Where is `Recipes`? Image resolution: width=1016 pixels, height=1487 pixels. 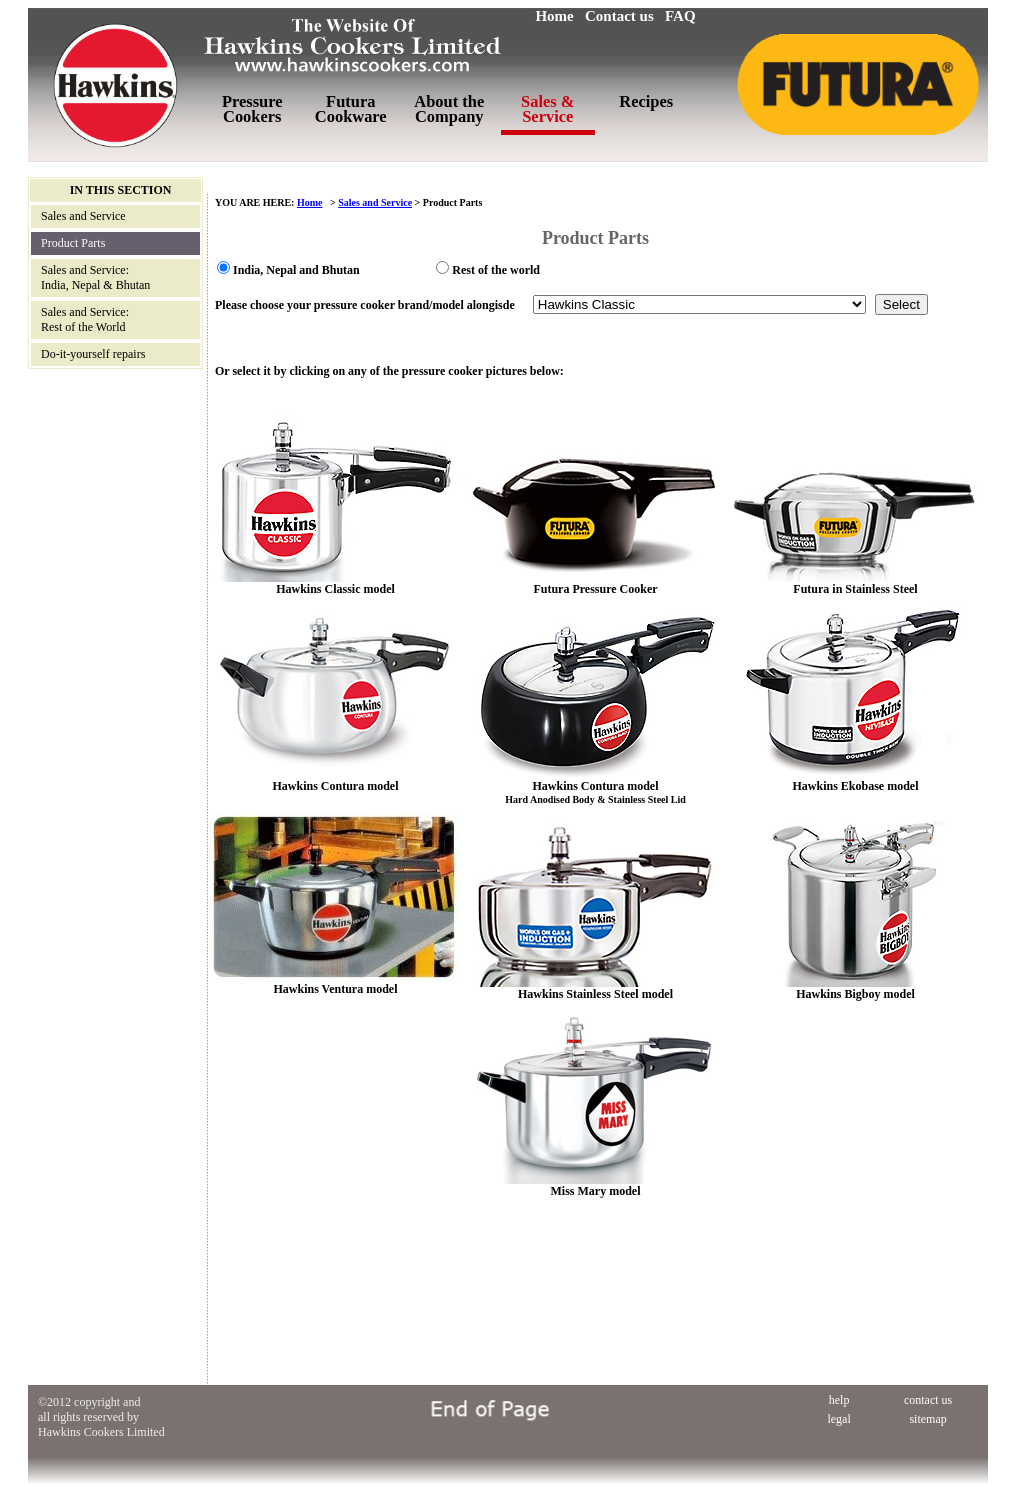
Recipes is located at coordinates (646, 101).